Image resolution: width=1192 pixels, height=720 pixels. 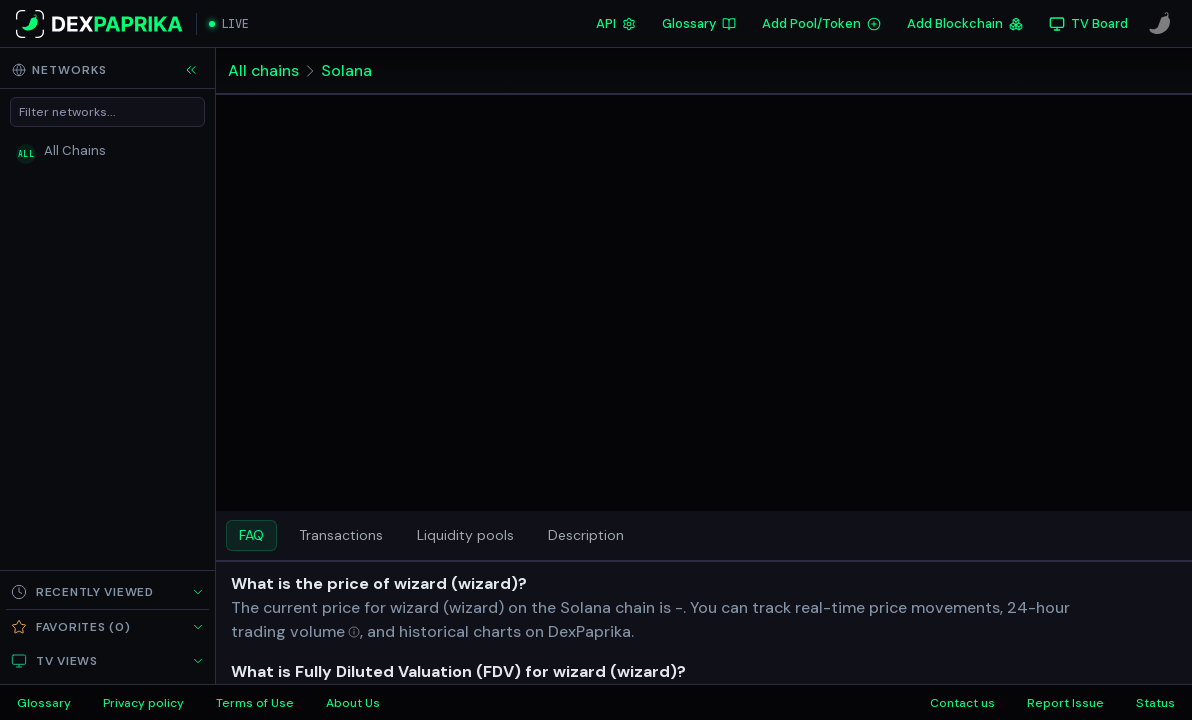 I want to click on All chains, so click(x=263, y=70).